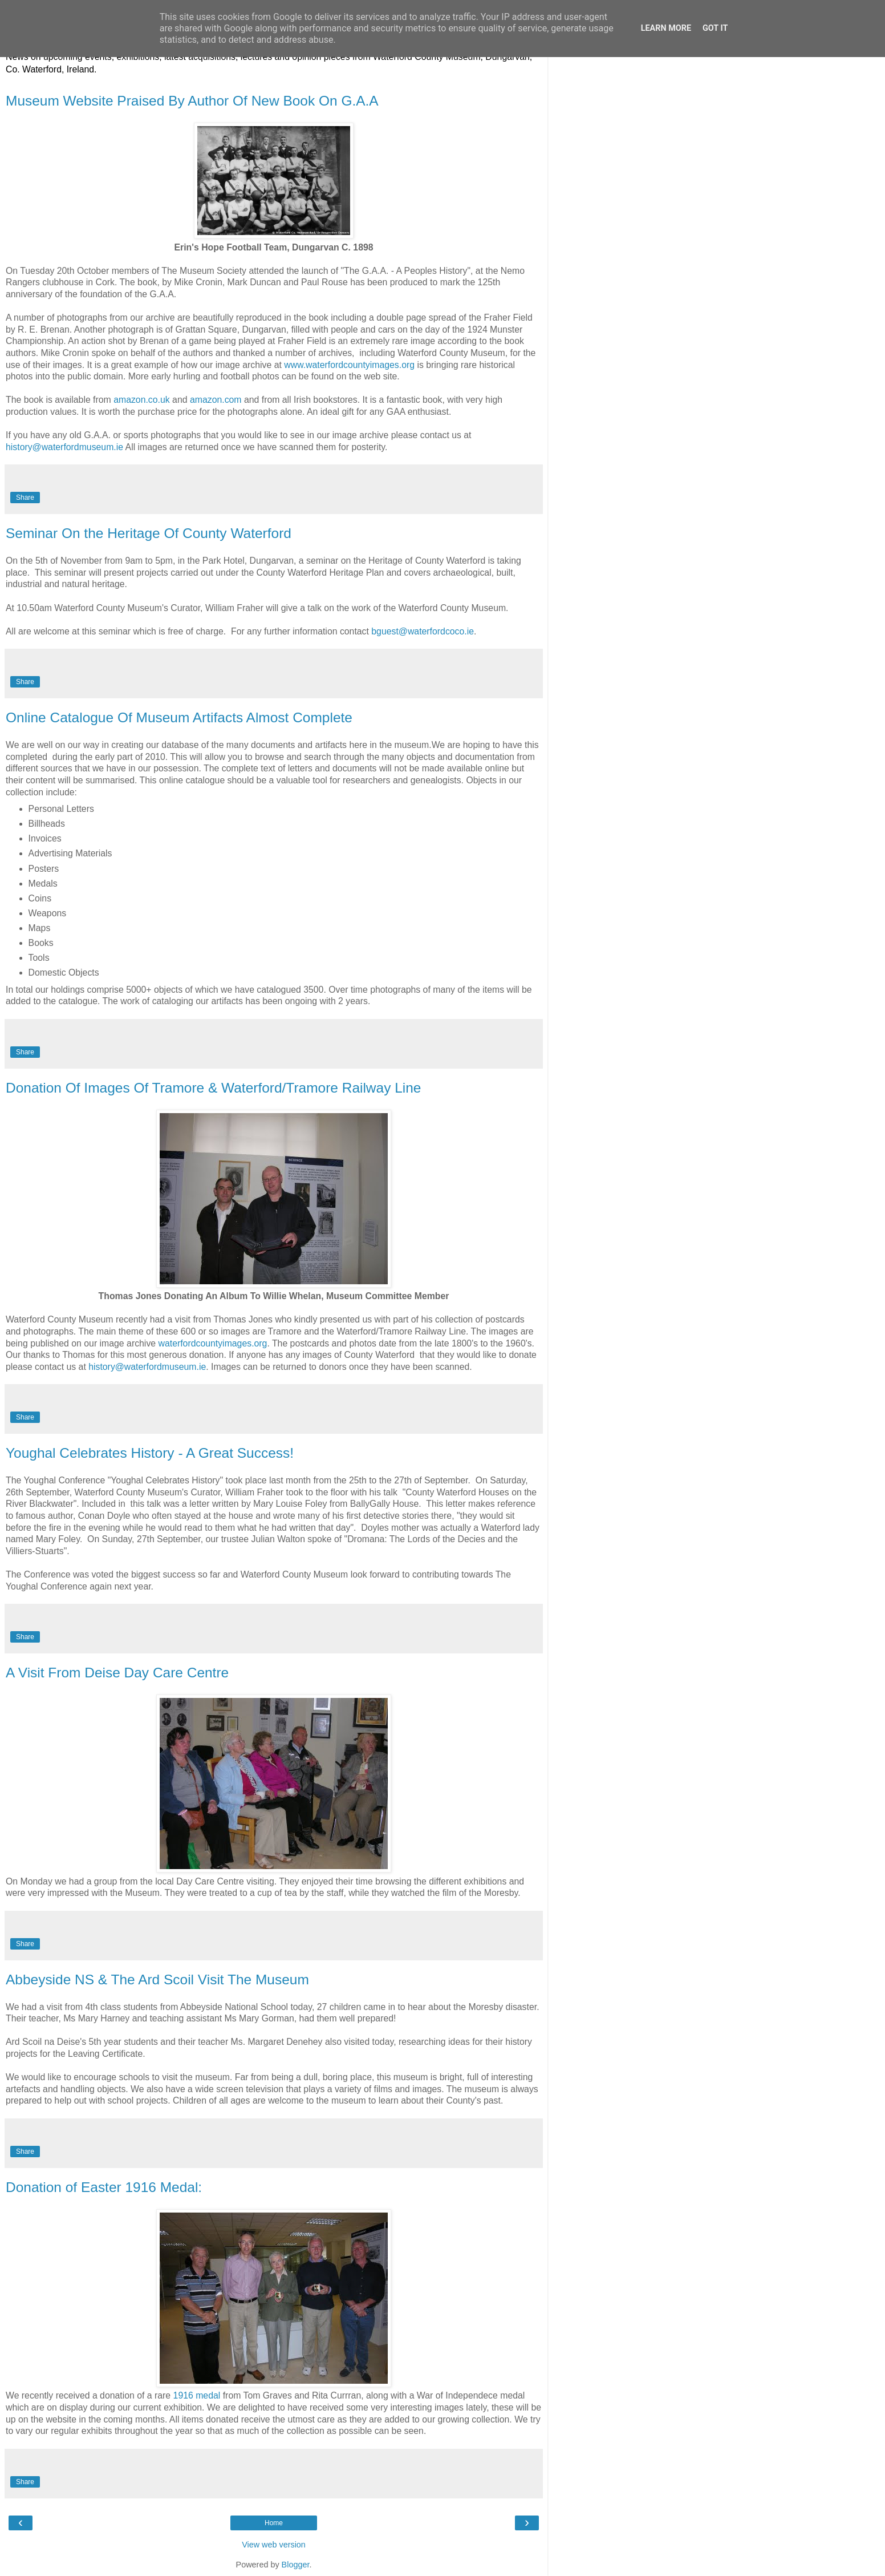 This screenshot has width=885, height=2576. Describe the element at coordinates (25, 498) in the screenshot. I see `Share` at that location.